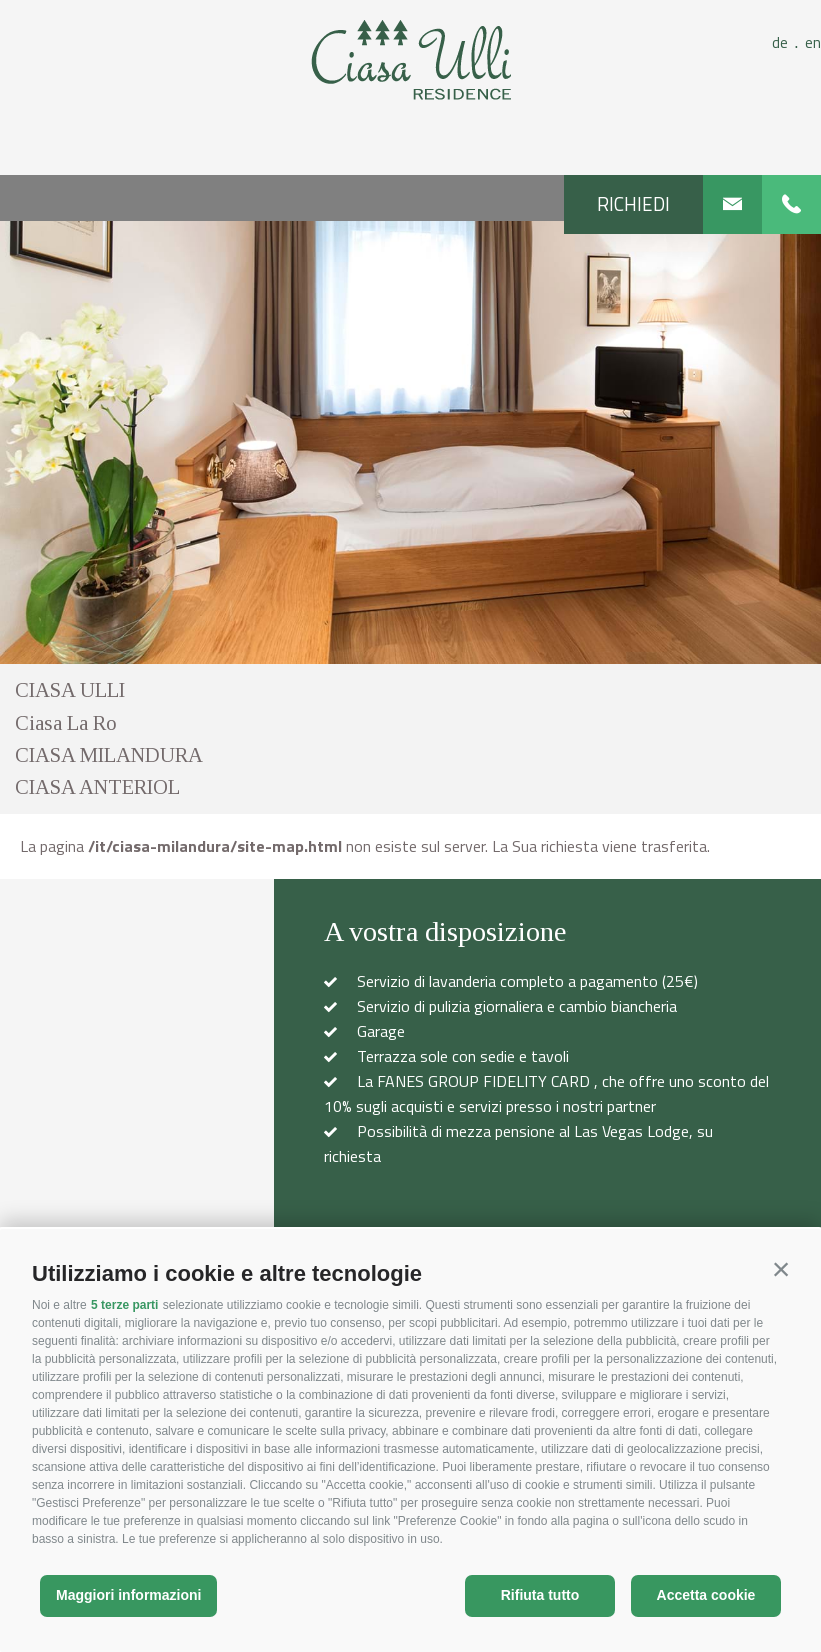 The image size is (821, 1652). I want to click on Ciasa La Ro, so click(66, 723).